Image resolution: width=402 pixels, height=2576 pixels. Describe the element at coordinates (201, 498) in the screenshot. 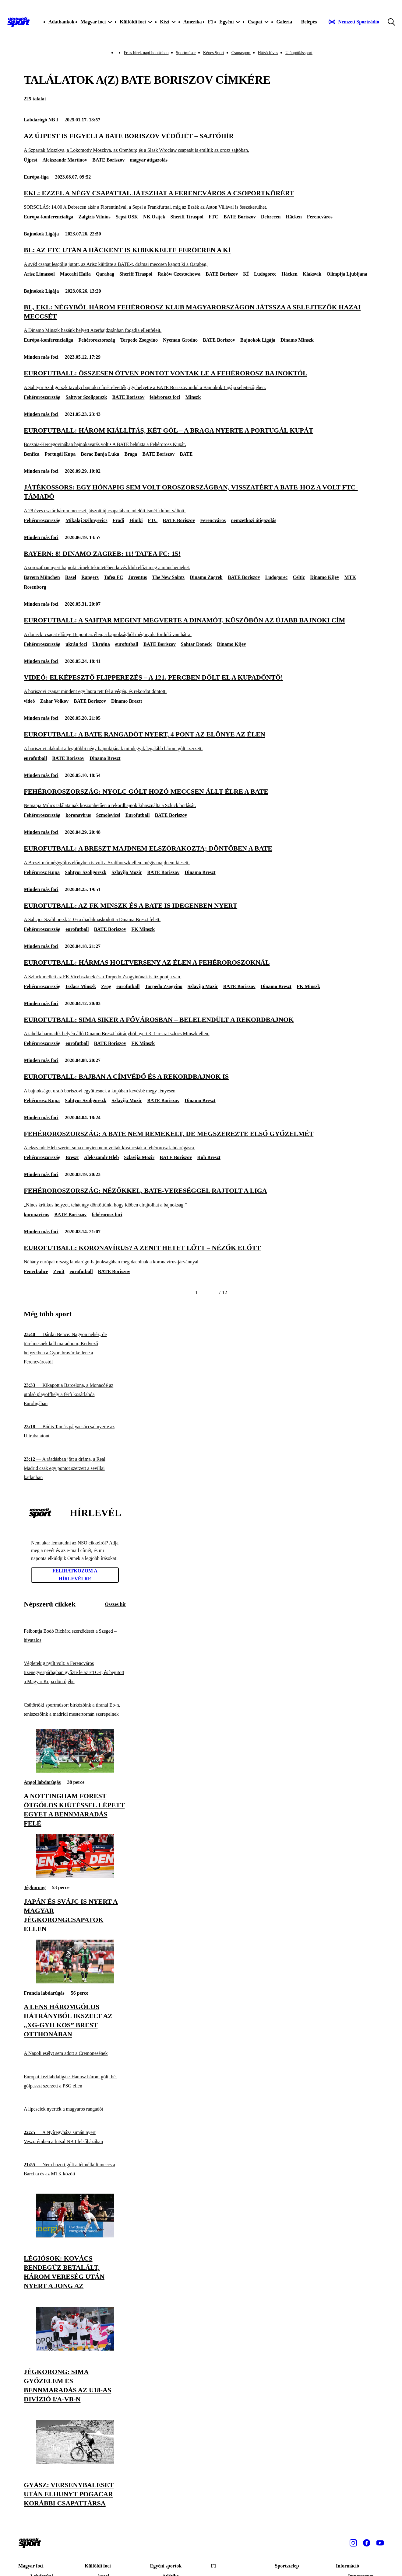

I see `[Játékossors: egy hónapig sem volt Oroszországban, visszatért a BATE-hoz a volt FTC-támadó]` at that location.